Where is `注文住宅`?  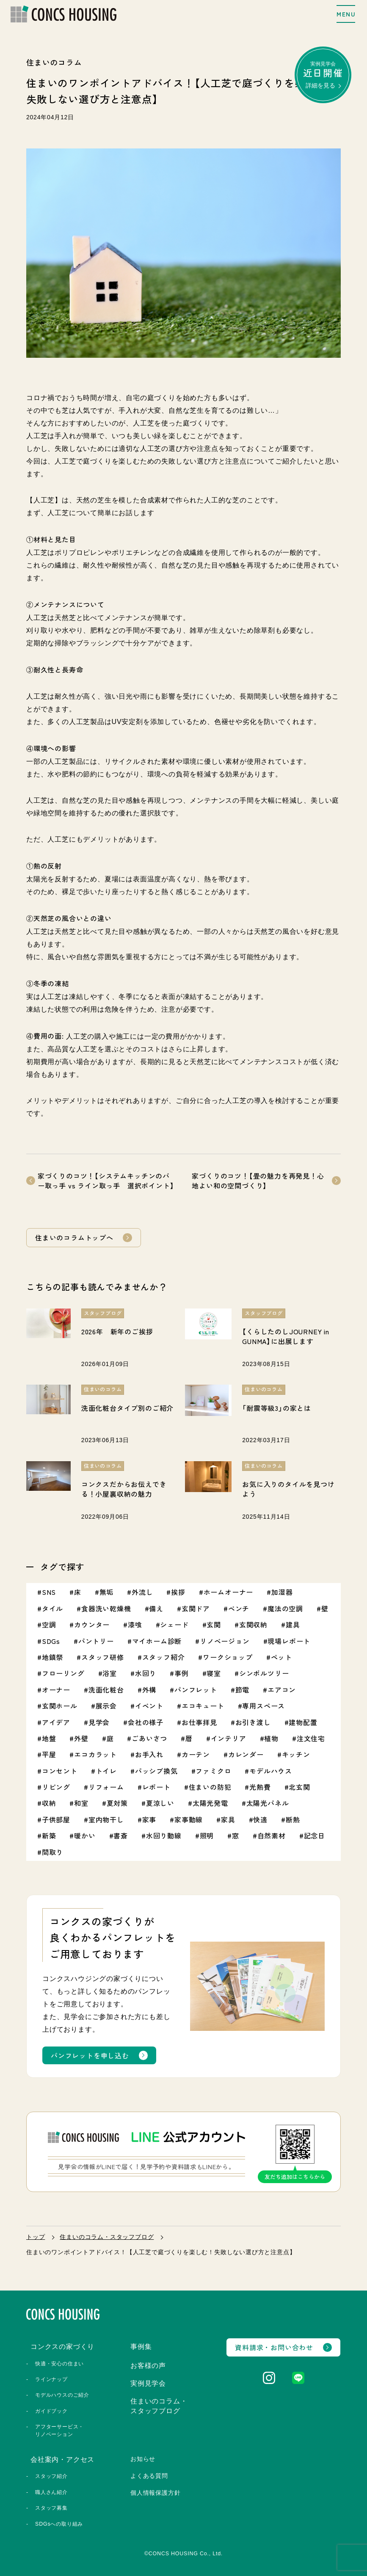
注文住宅 is located at coordinates (311, 1738).